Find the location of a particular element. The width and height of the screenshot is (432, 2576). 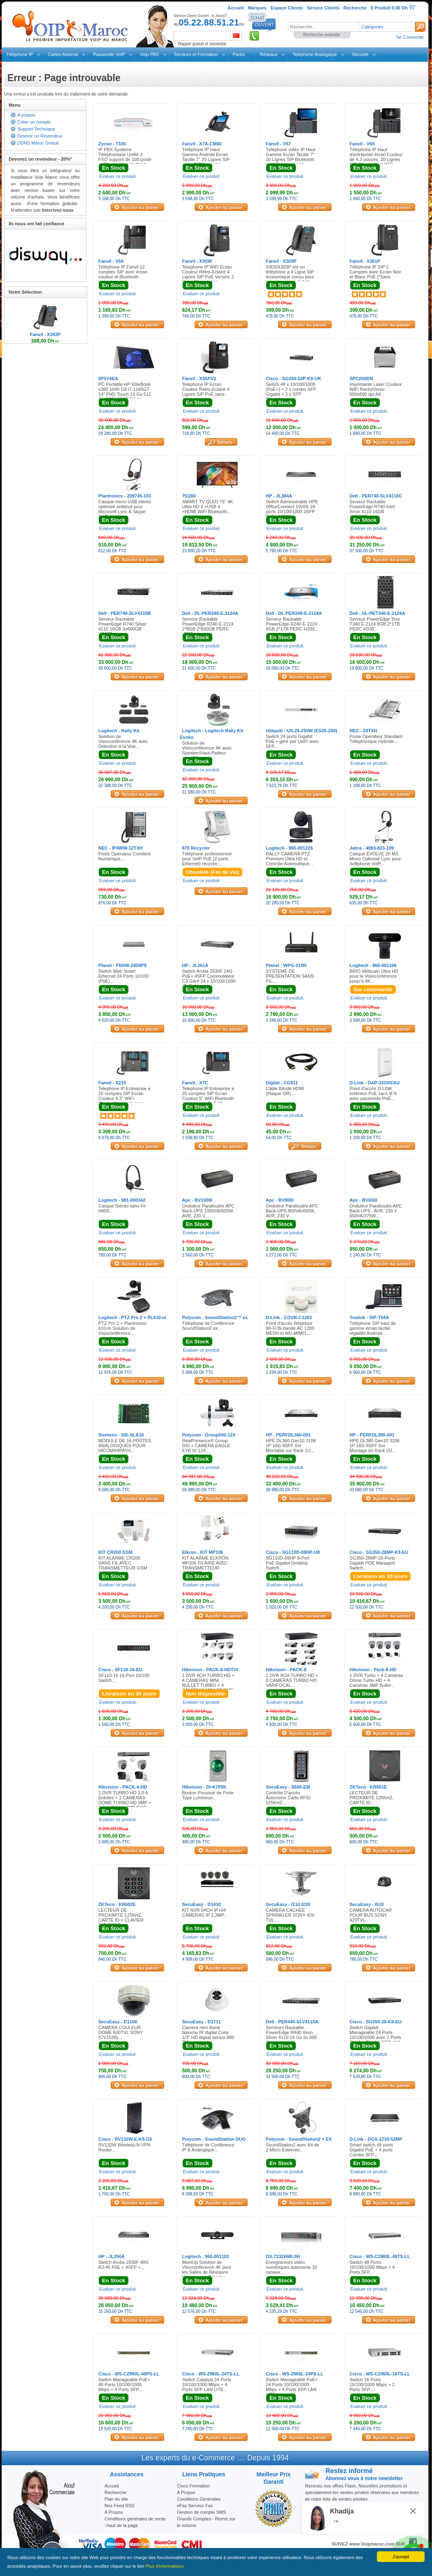

[textbox] is located at coordinates (323, 27).